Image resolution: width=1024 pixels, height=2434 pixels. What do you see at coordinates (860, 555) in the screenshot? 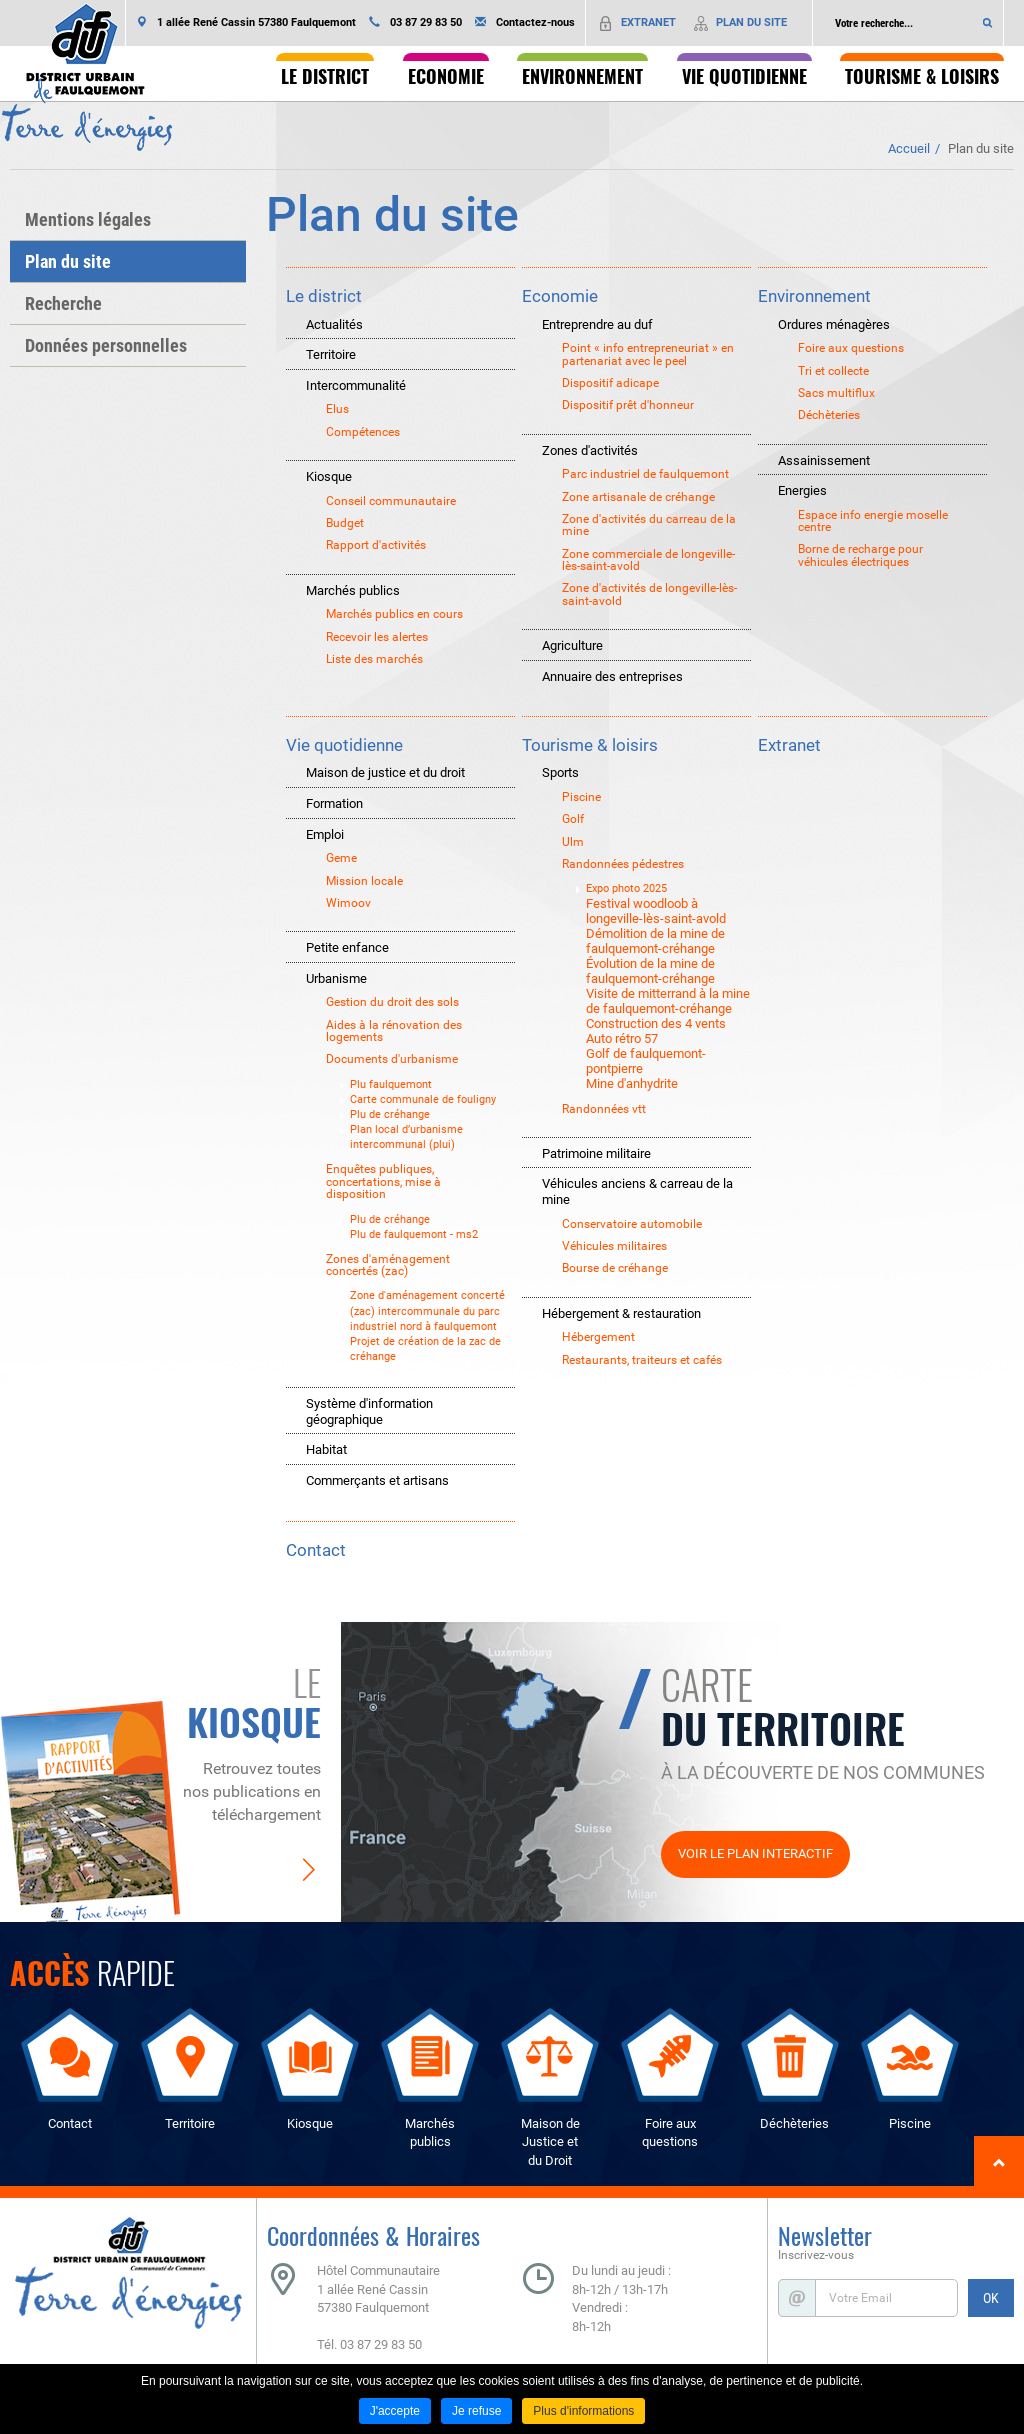
I see `Borne de recharge pour véhicules électriques` at bounding box center [860, 555].